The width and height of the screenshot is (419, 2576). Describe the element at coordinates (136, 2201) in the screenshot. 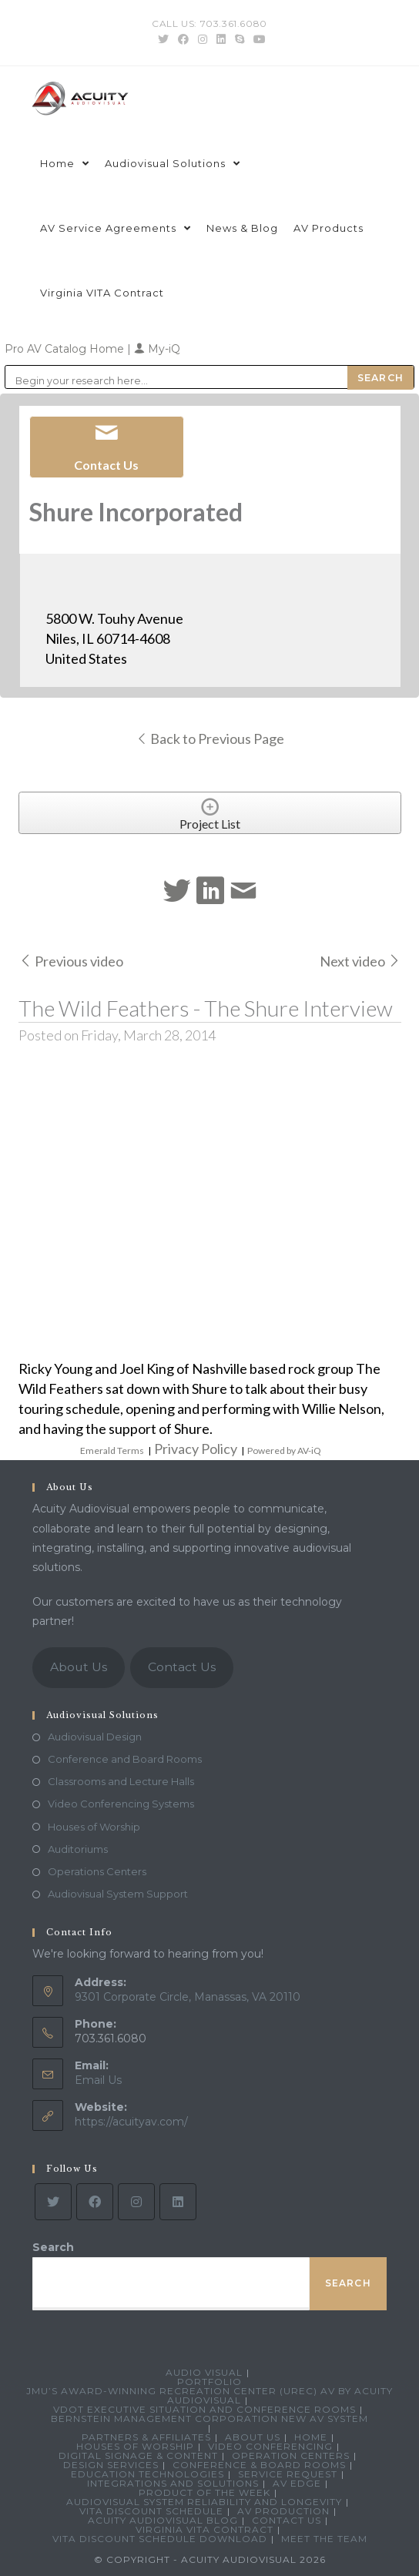

I see `[Instagram]` at that location.